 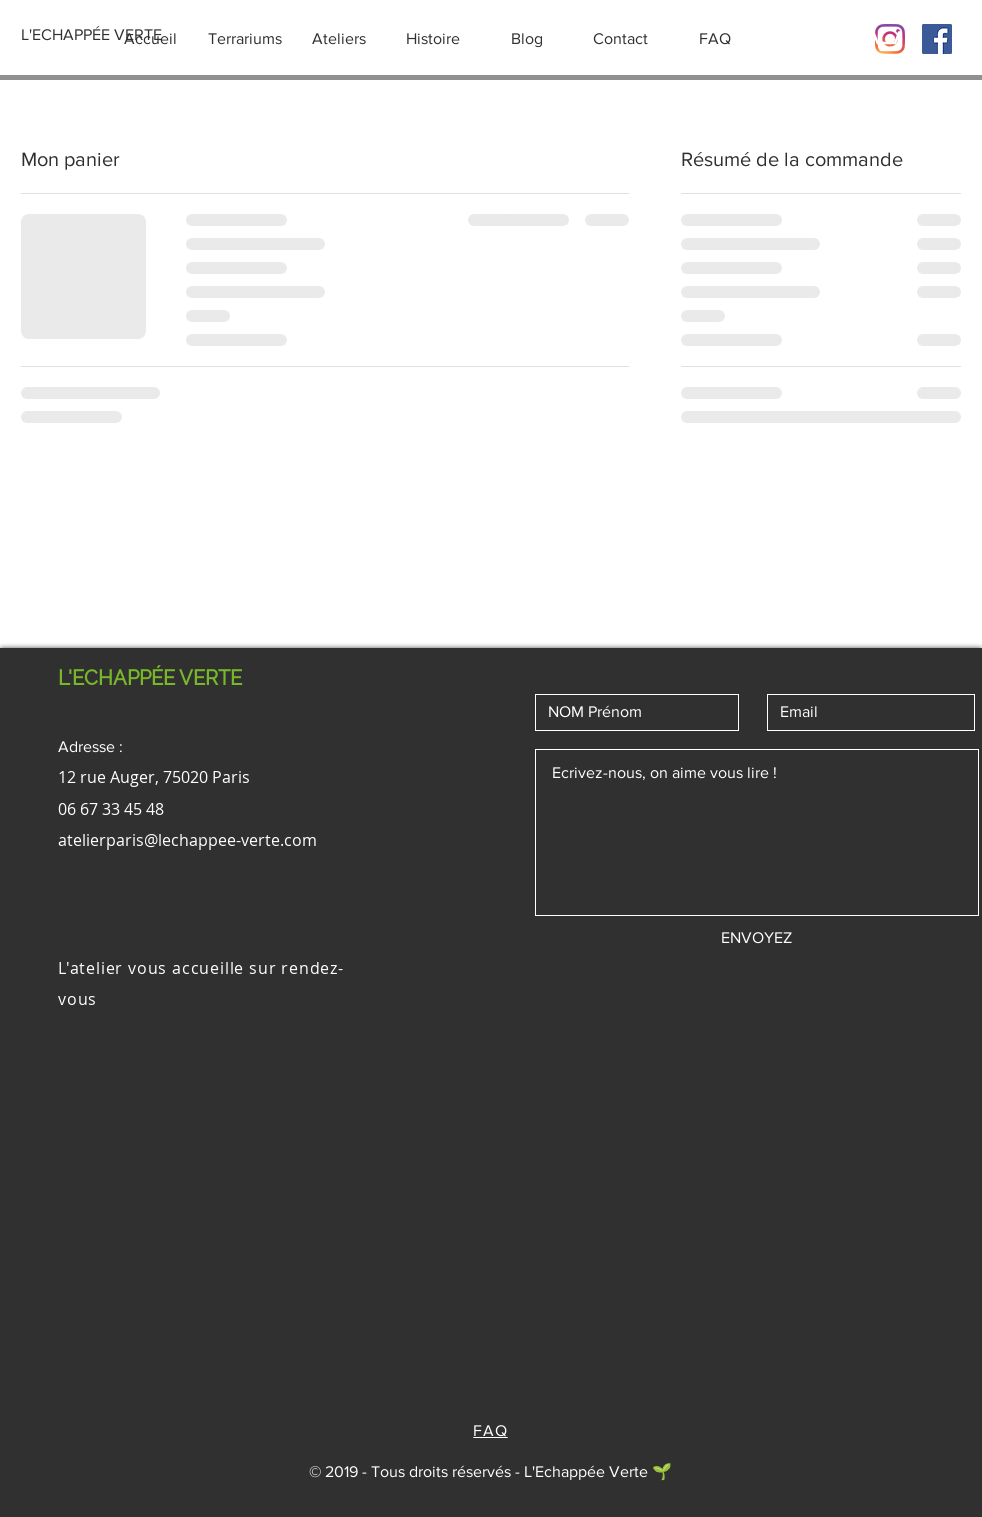 What do you see at coordinates (883, 36) in the screenshot?
I see `[button]` at bounding box center [883, 36].